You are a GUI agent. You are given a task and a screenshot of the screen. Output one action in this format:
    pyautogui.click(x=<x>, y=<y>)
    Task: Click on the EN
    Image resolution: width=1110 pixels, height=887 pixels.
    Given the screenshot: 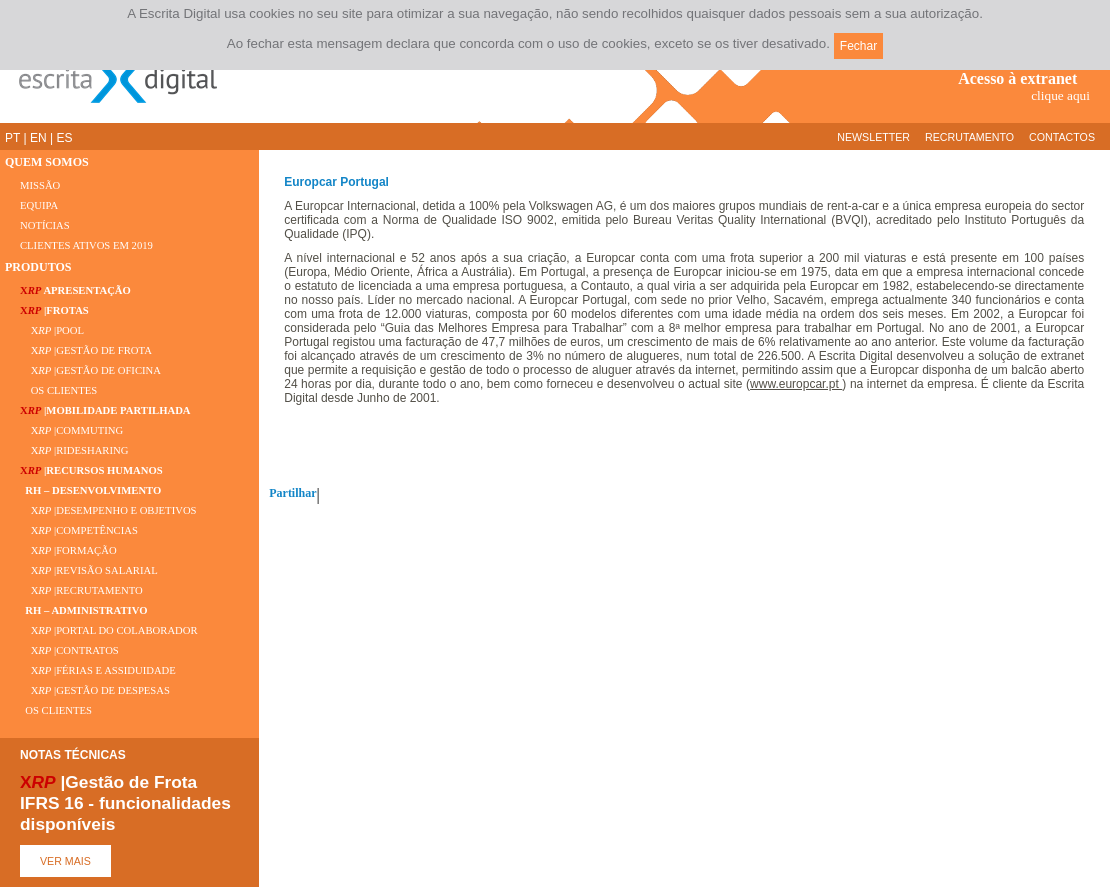 What is the action you would take?
    pyautogui.click(x=38, y=138)
    